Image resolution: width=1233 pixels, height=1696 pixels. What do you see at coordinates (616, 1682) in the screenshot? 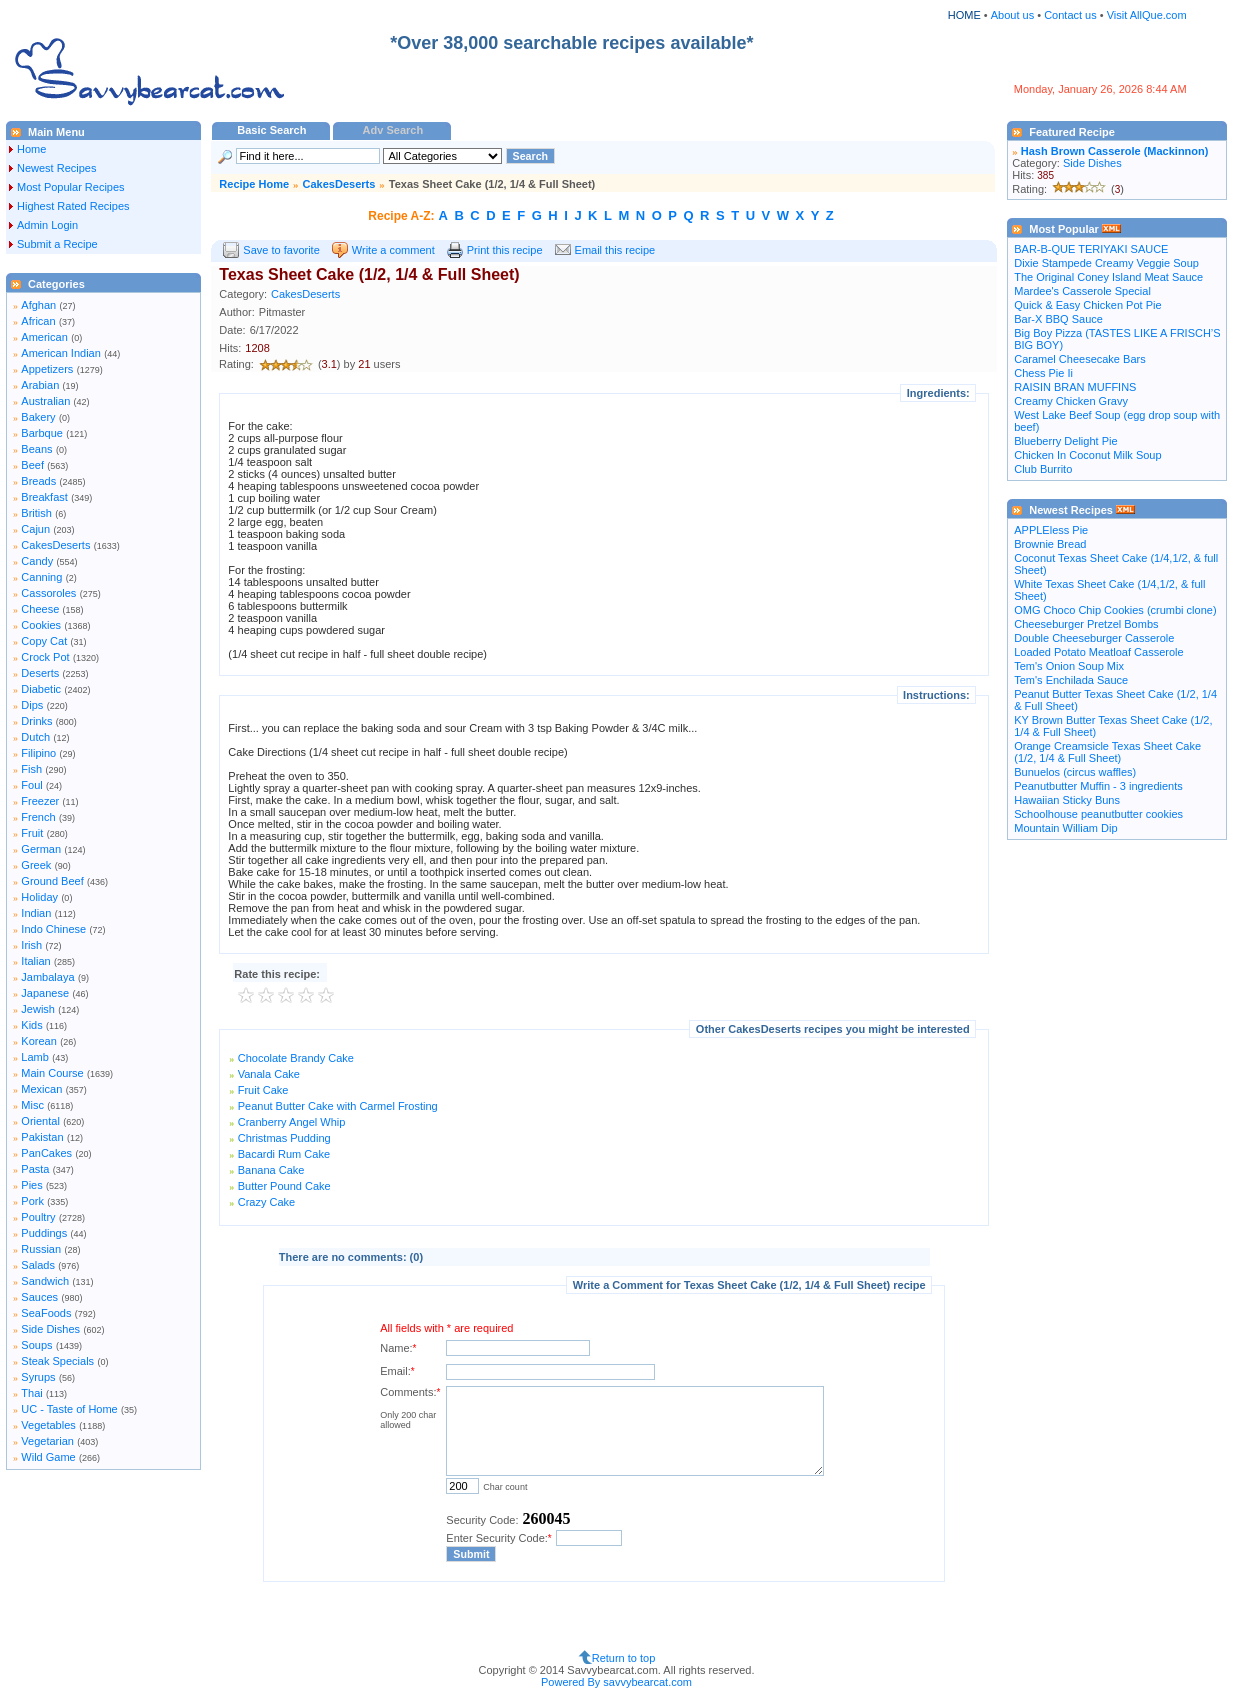
I see `Powered By savvybearcat.com` at bounding box center [616, 1682].